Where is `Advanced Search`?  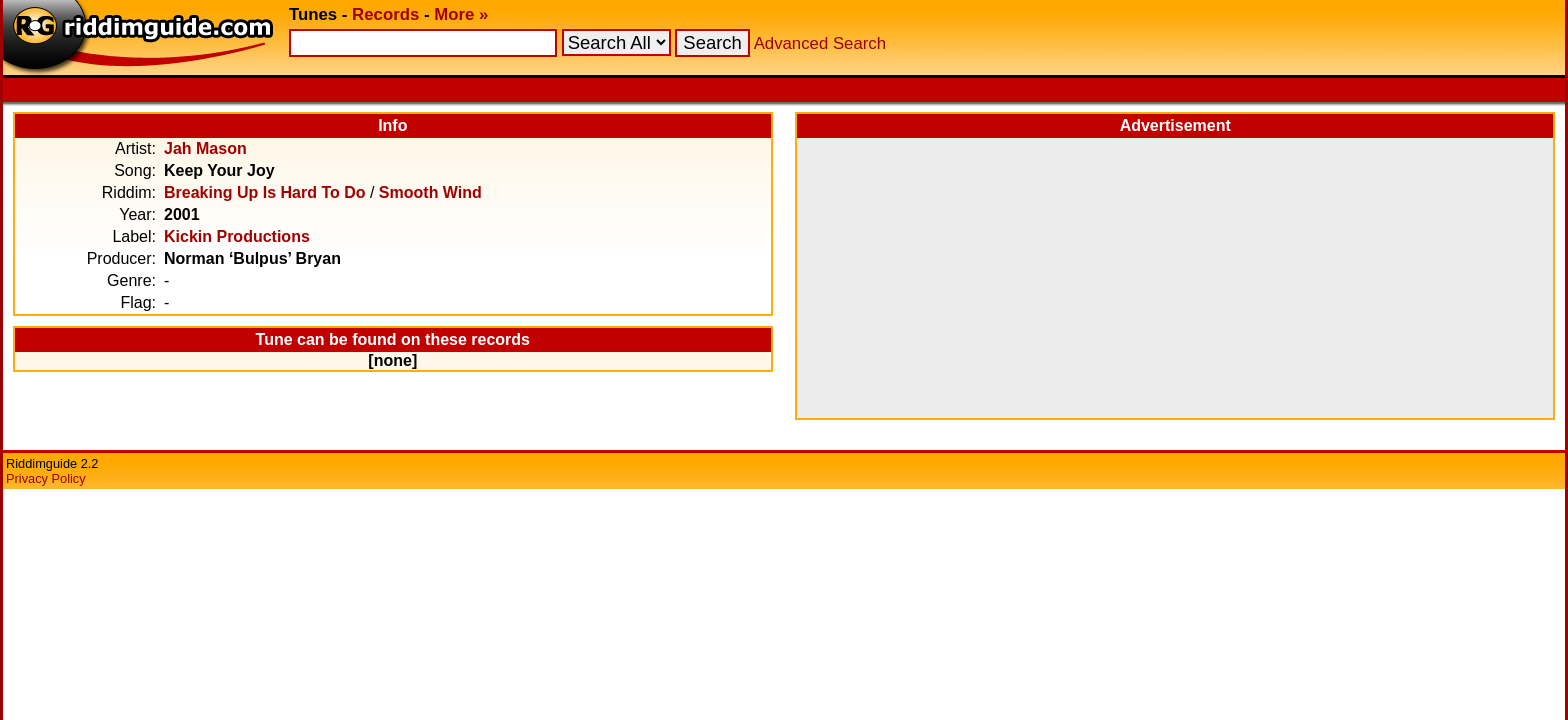 Advanced Search is located at coordinates (820, 43).